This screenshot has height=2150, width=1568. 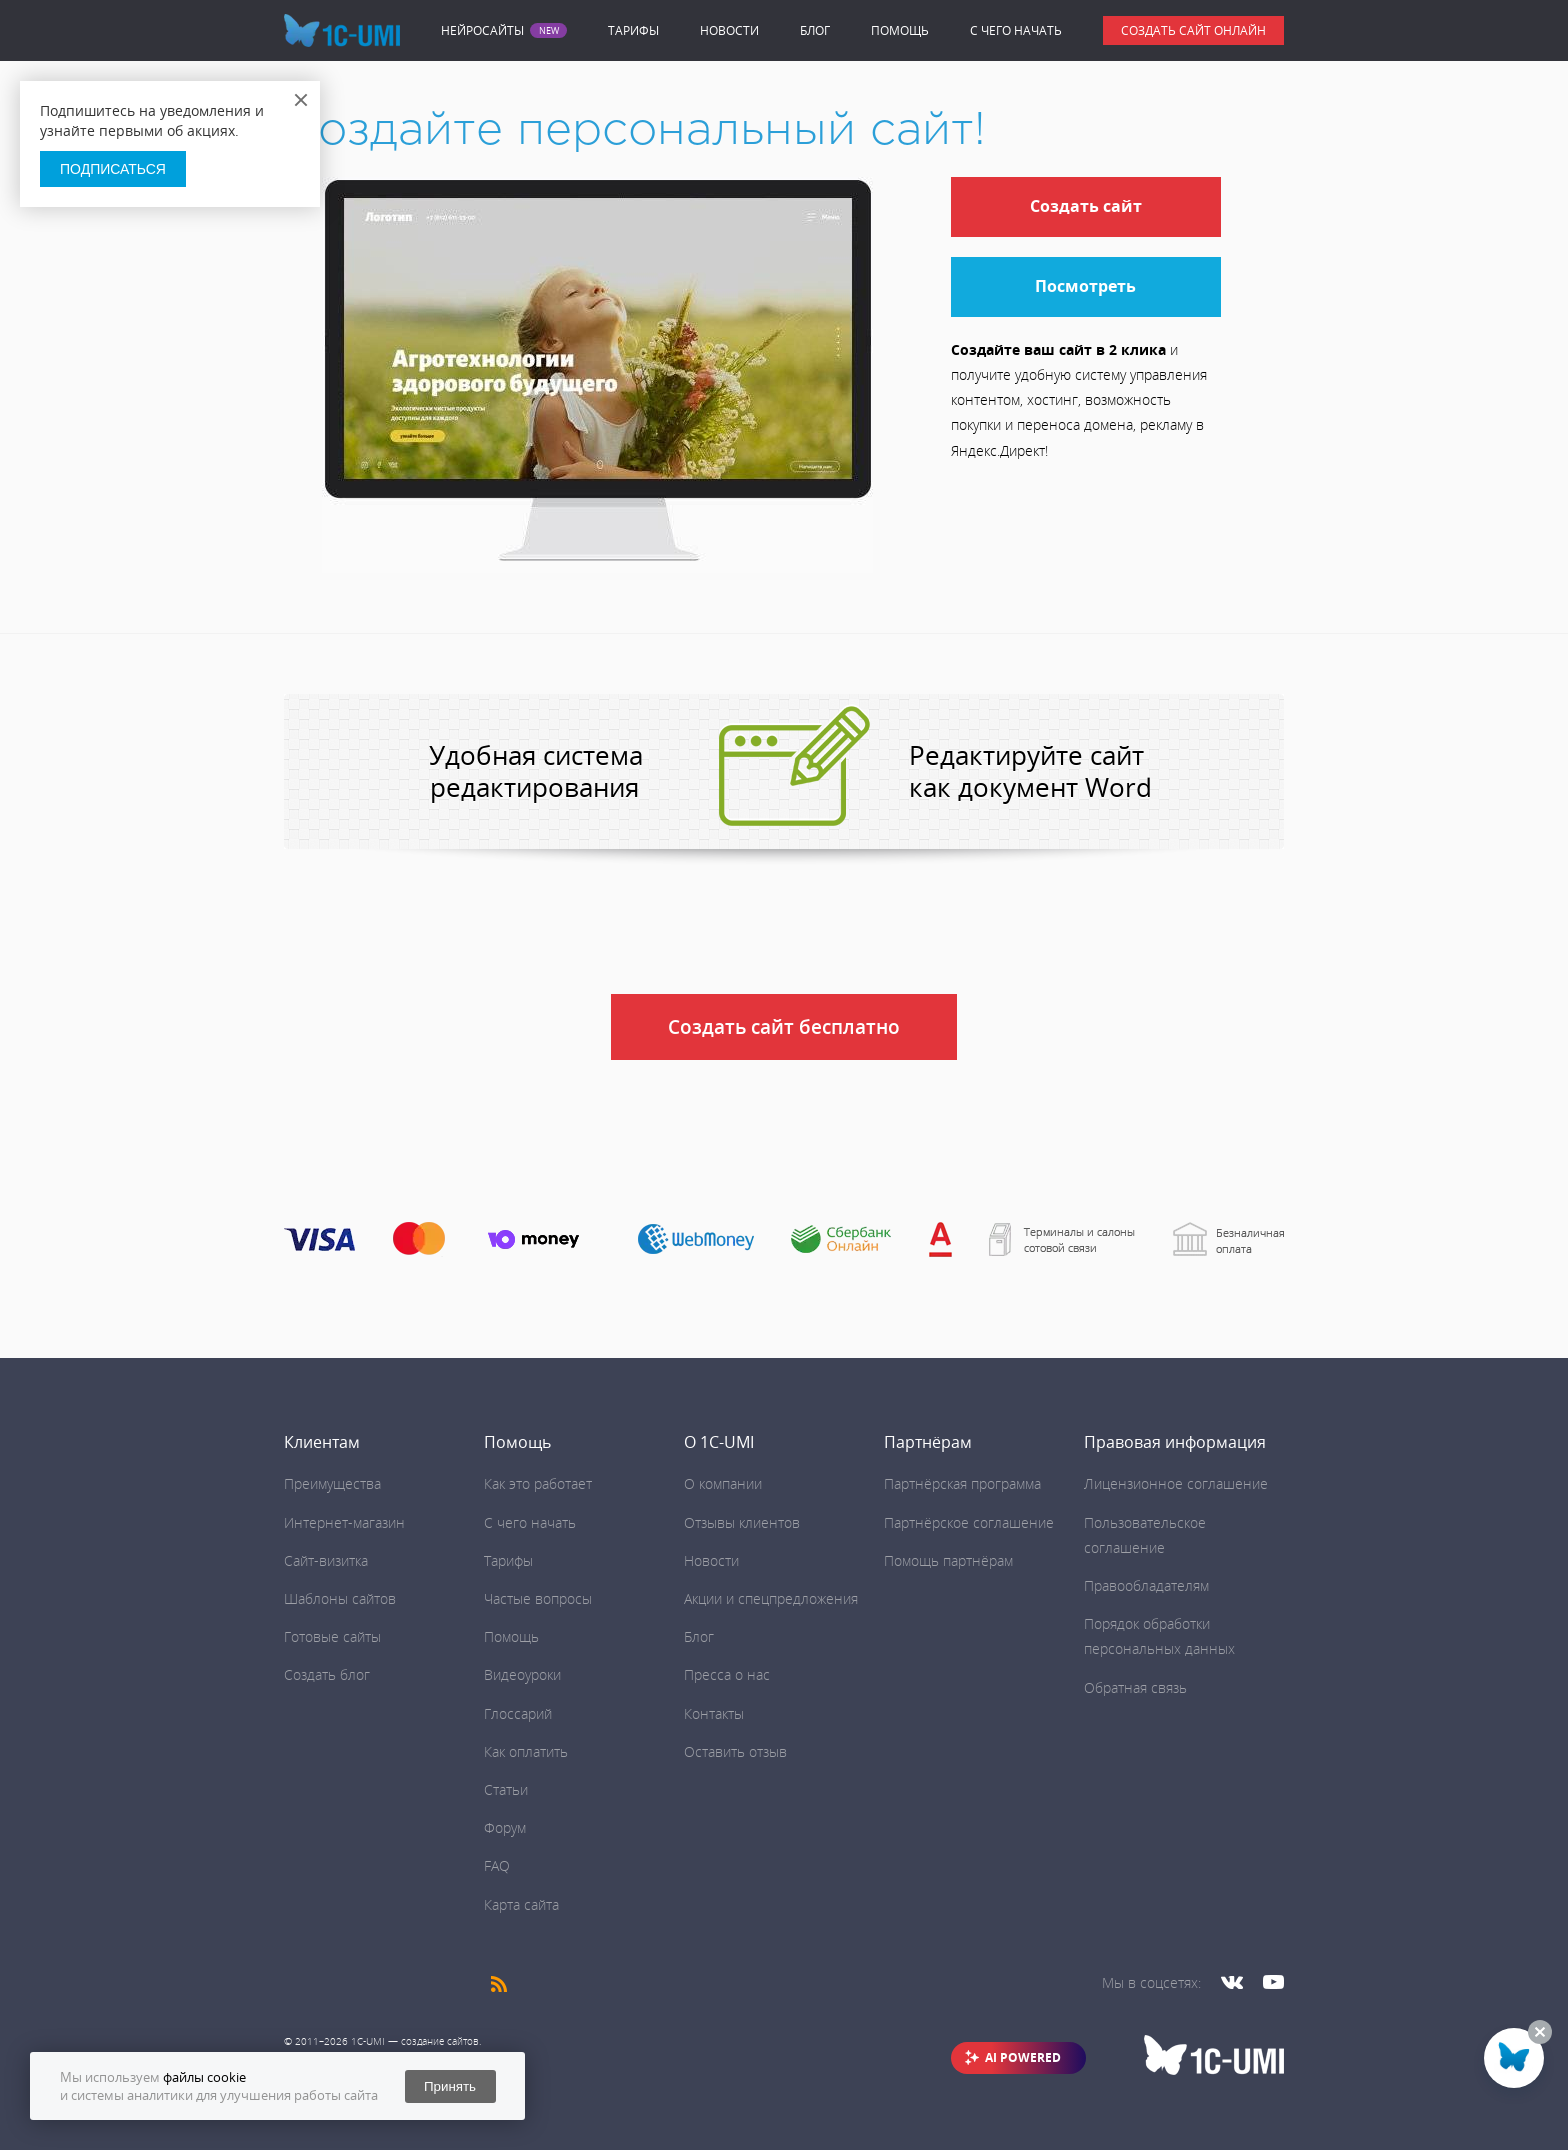 What do you see at coordinates (962, 1483) in the screenshot?
I see `Партнёрская программа` at bounding box center [962, 1483].